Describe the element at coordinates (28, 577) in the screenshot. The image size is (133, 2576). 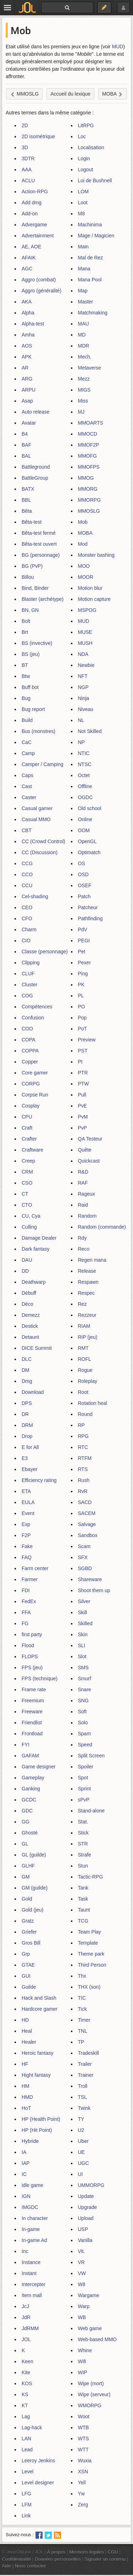
I see `Billou` at that location.